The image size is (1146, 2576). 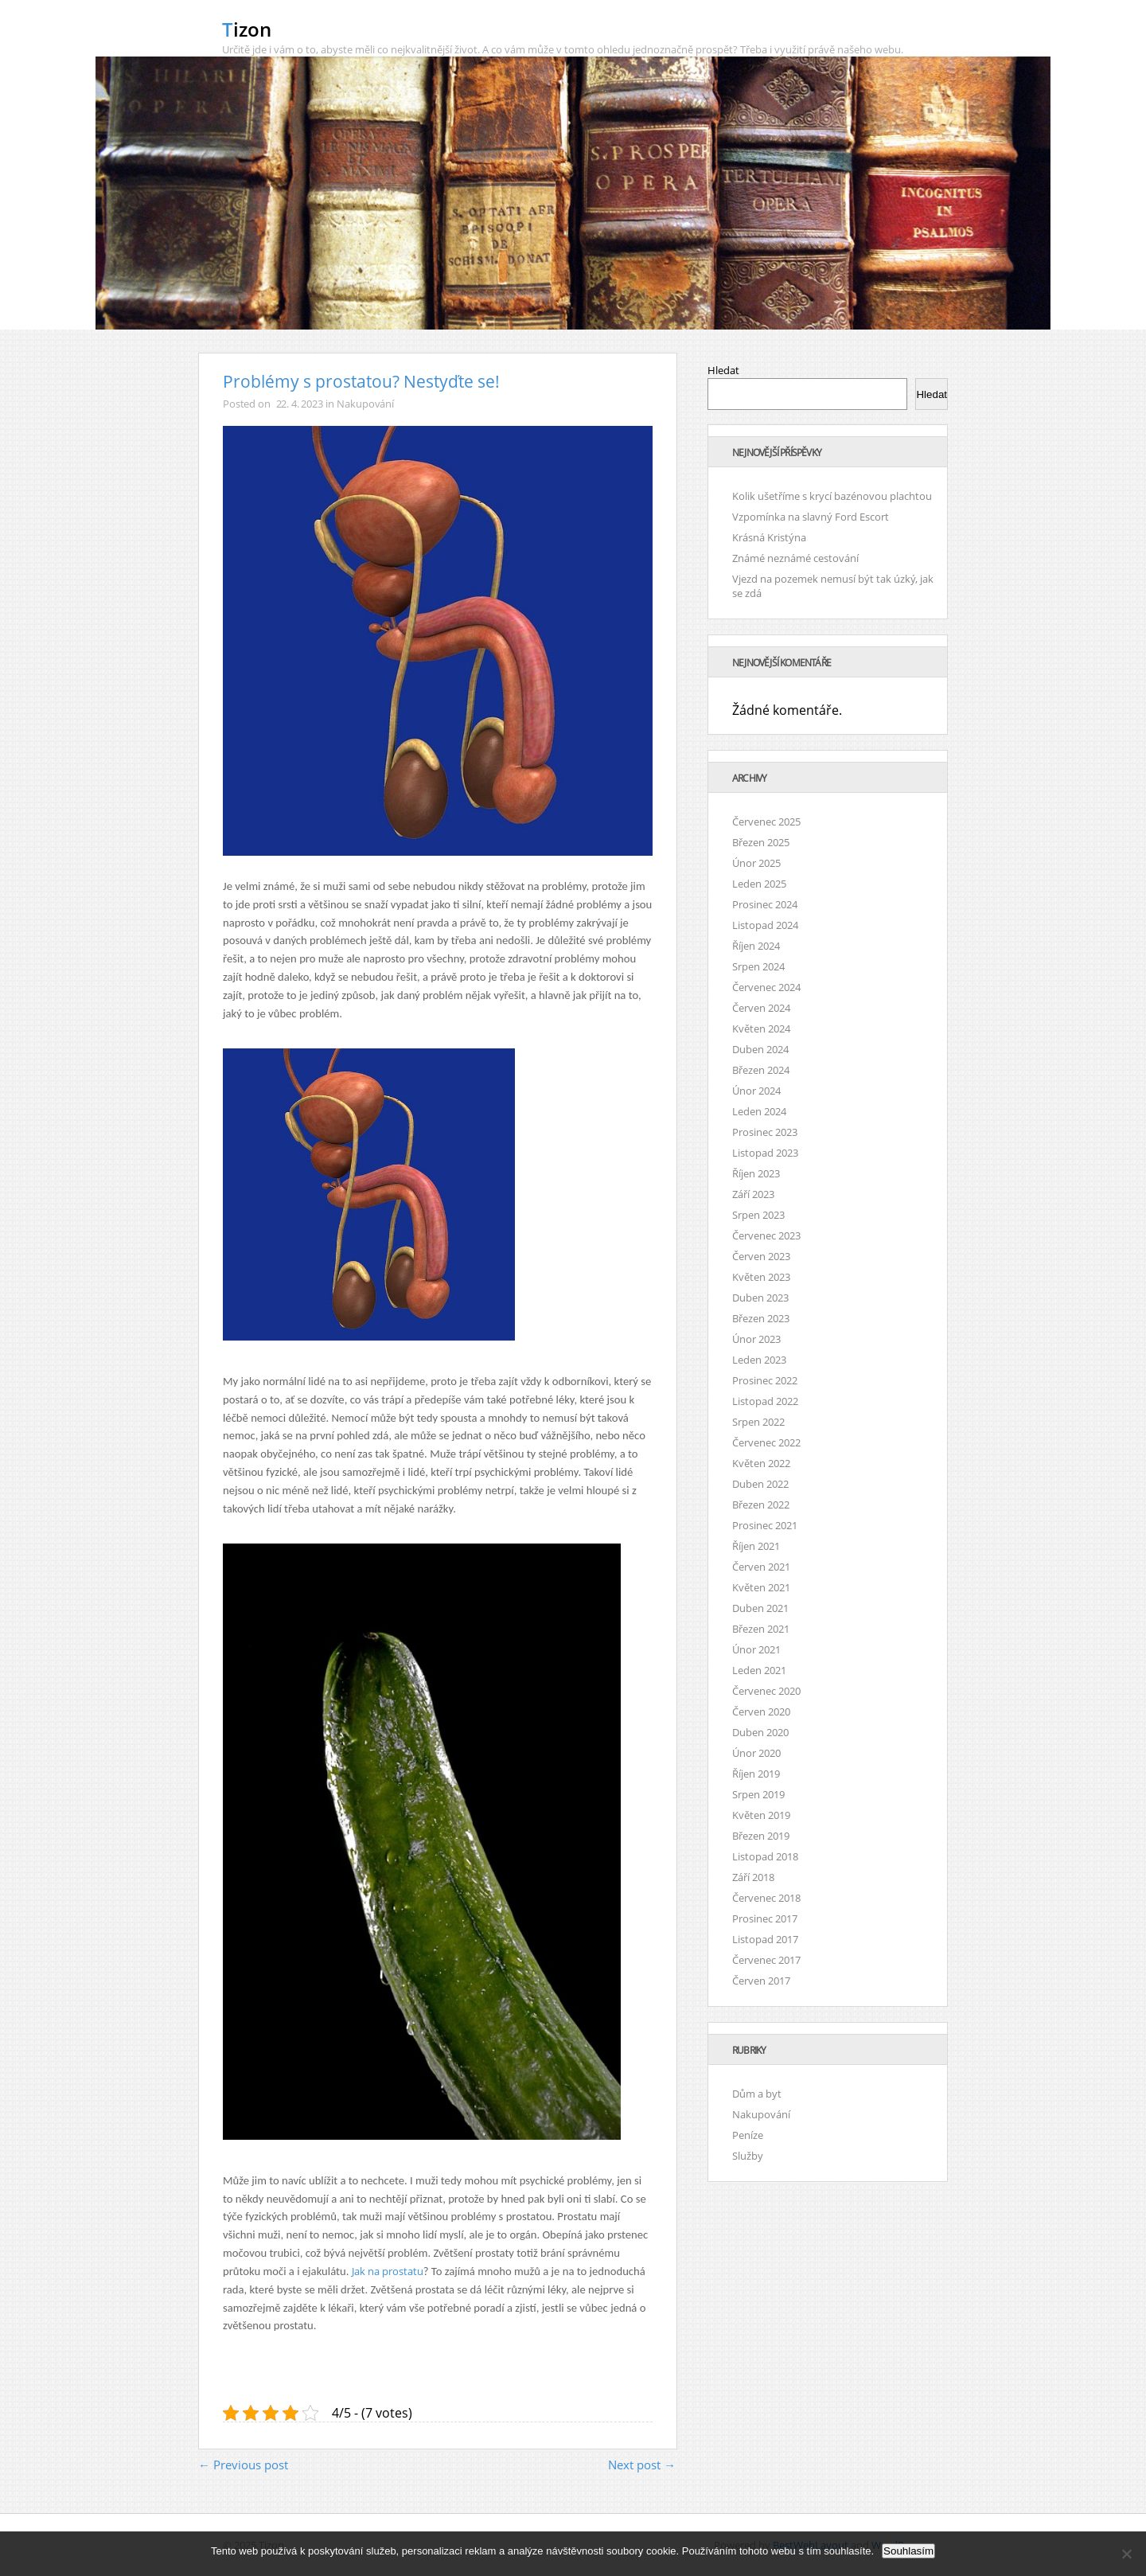 I want to click on Duben 2020, so click(x=760, y=1732).